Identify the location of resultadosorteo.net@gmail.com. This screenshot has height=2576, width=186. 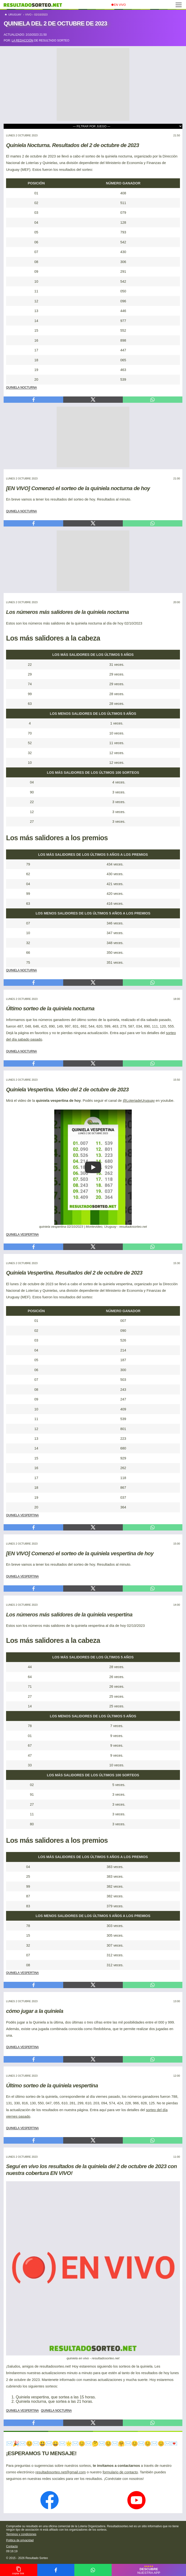
(60, 2472).